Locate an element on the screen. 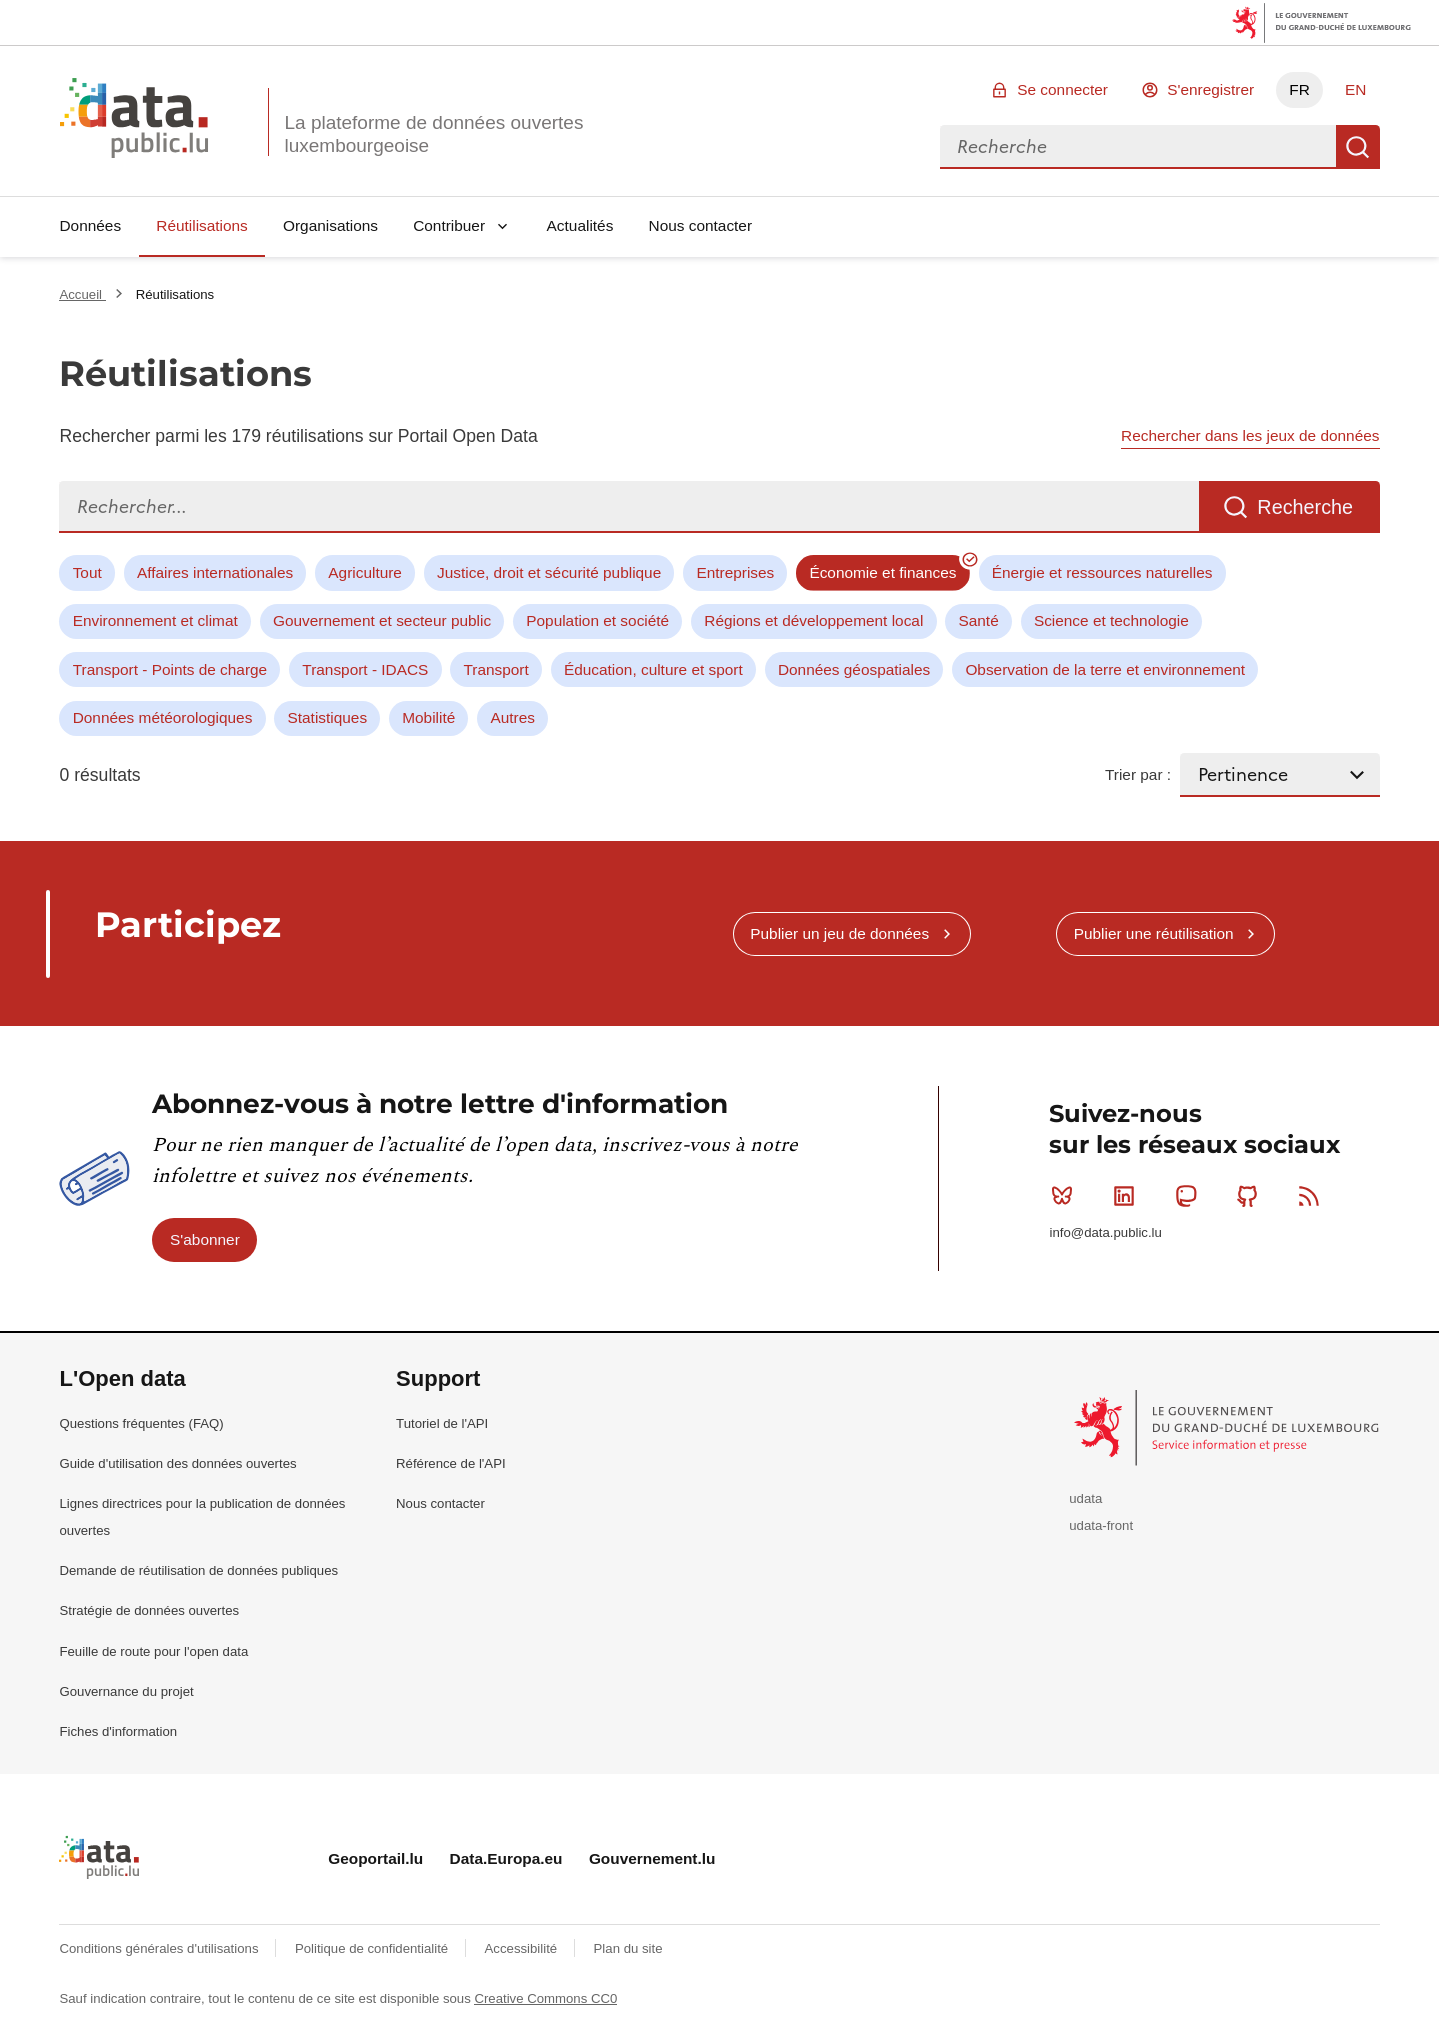 This screenshot has width=1439, height=2027. Données météorologiques is located at coordinates (163, 717).